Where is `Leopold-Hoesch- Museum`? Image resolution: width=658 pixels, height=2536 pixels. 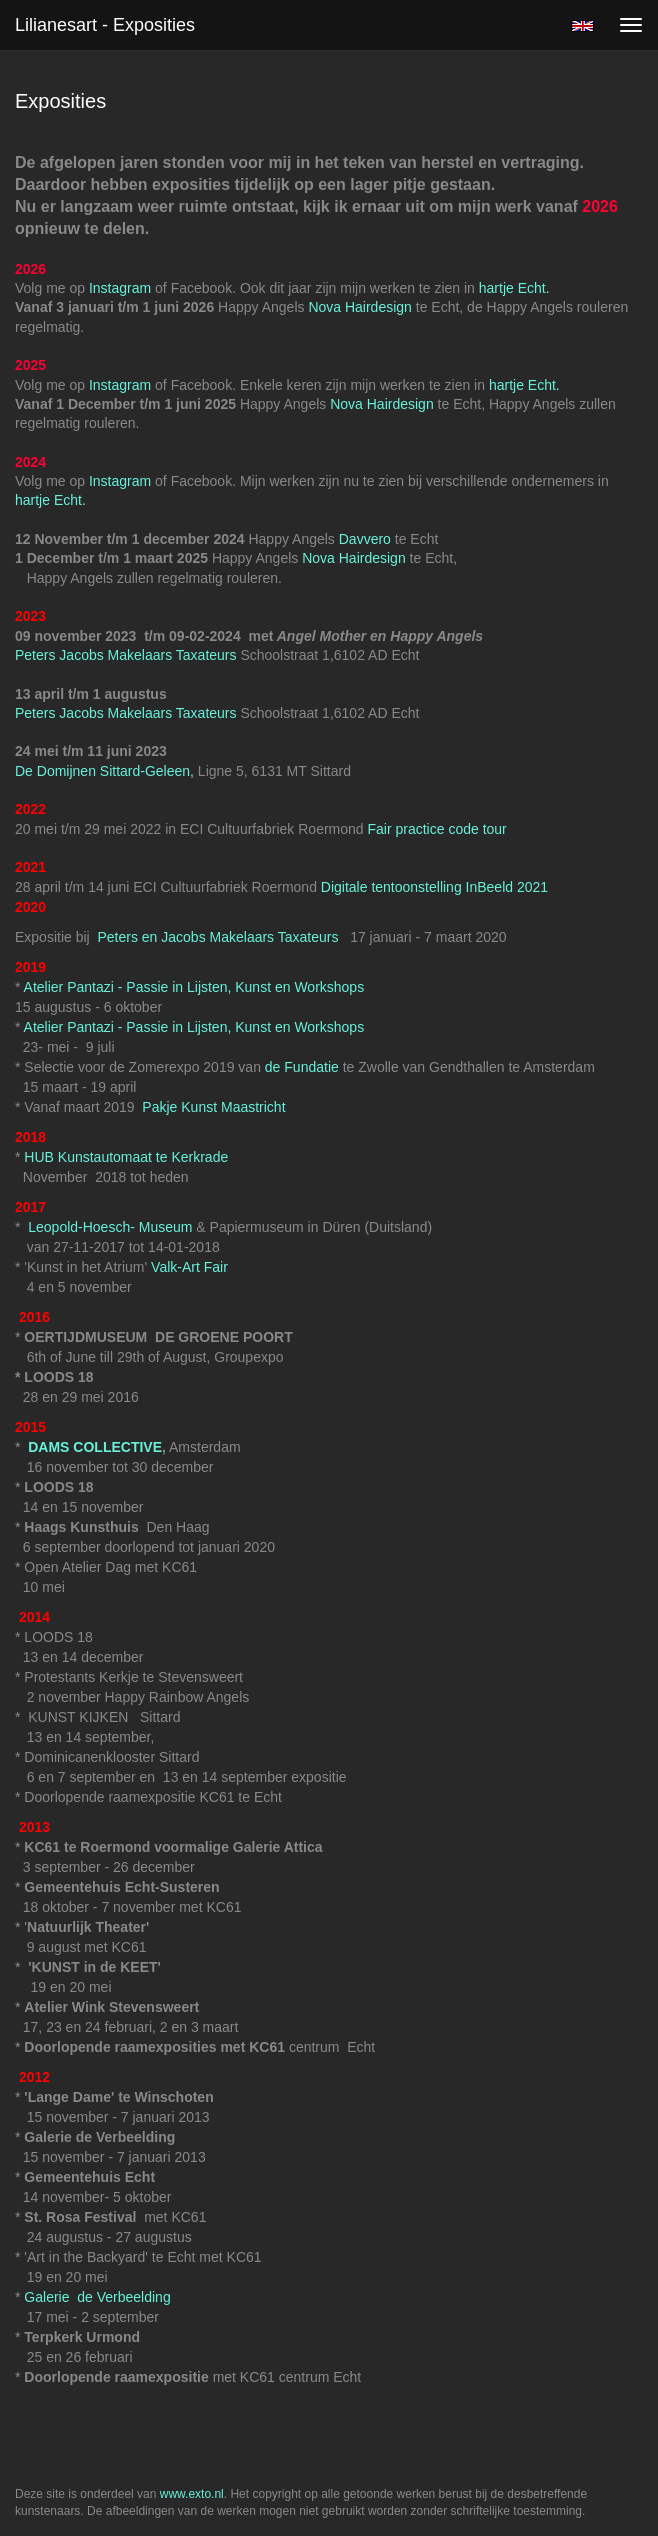 Leopold-Hoesch- Museum is located at coordinates (110, 1227).